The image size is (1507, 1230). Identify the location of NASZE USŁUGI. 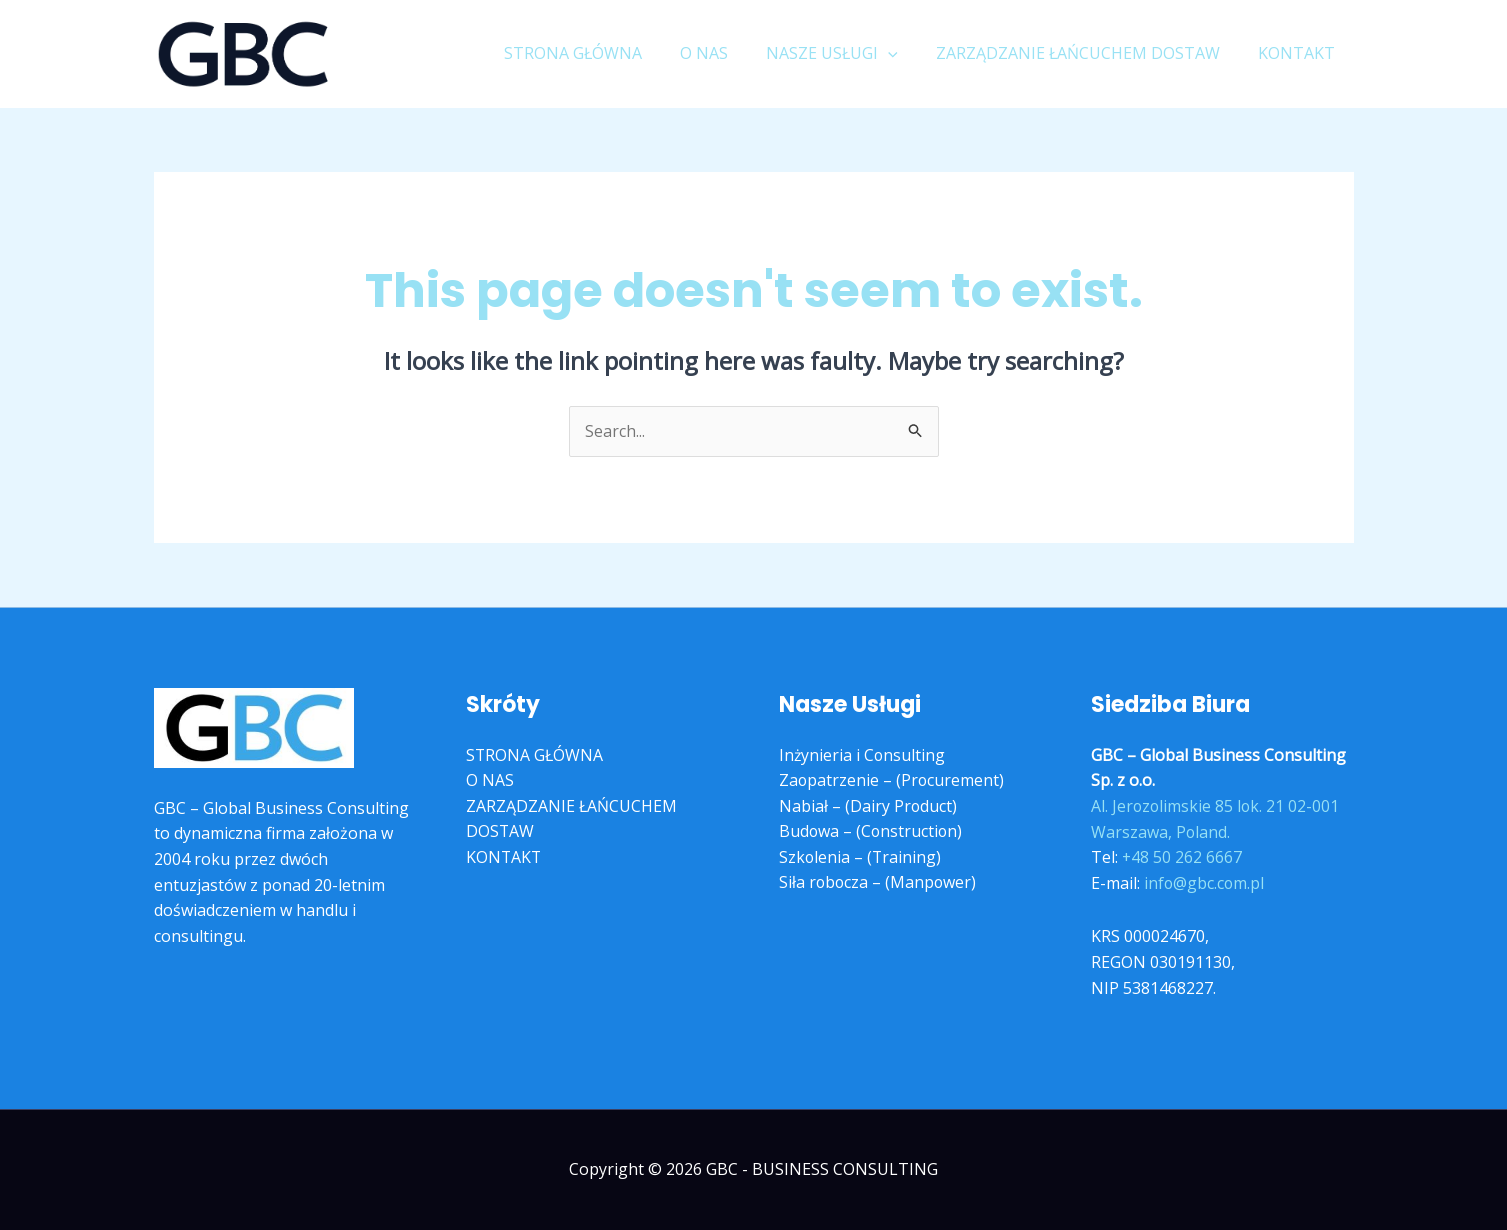
(847, 53).